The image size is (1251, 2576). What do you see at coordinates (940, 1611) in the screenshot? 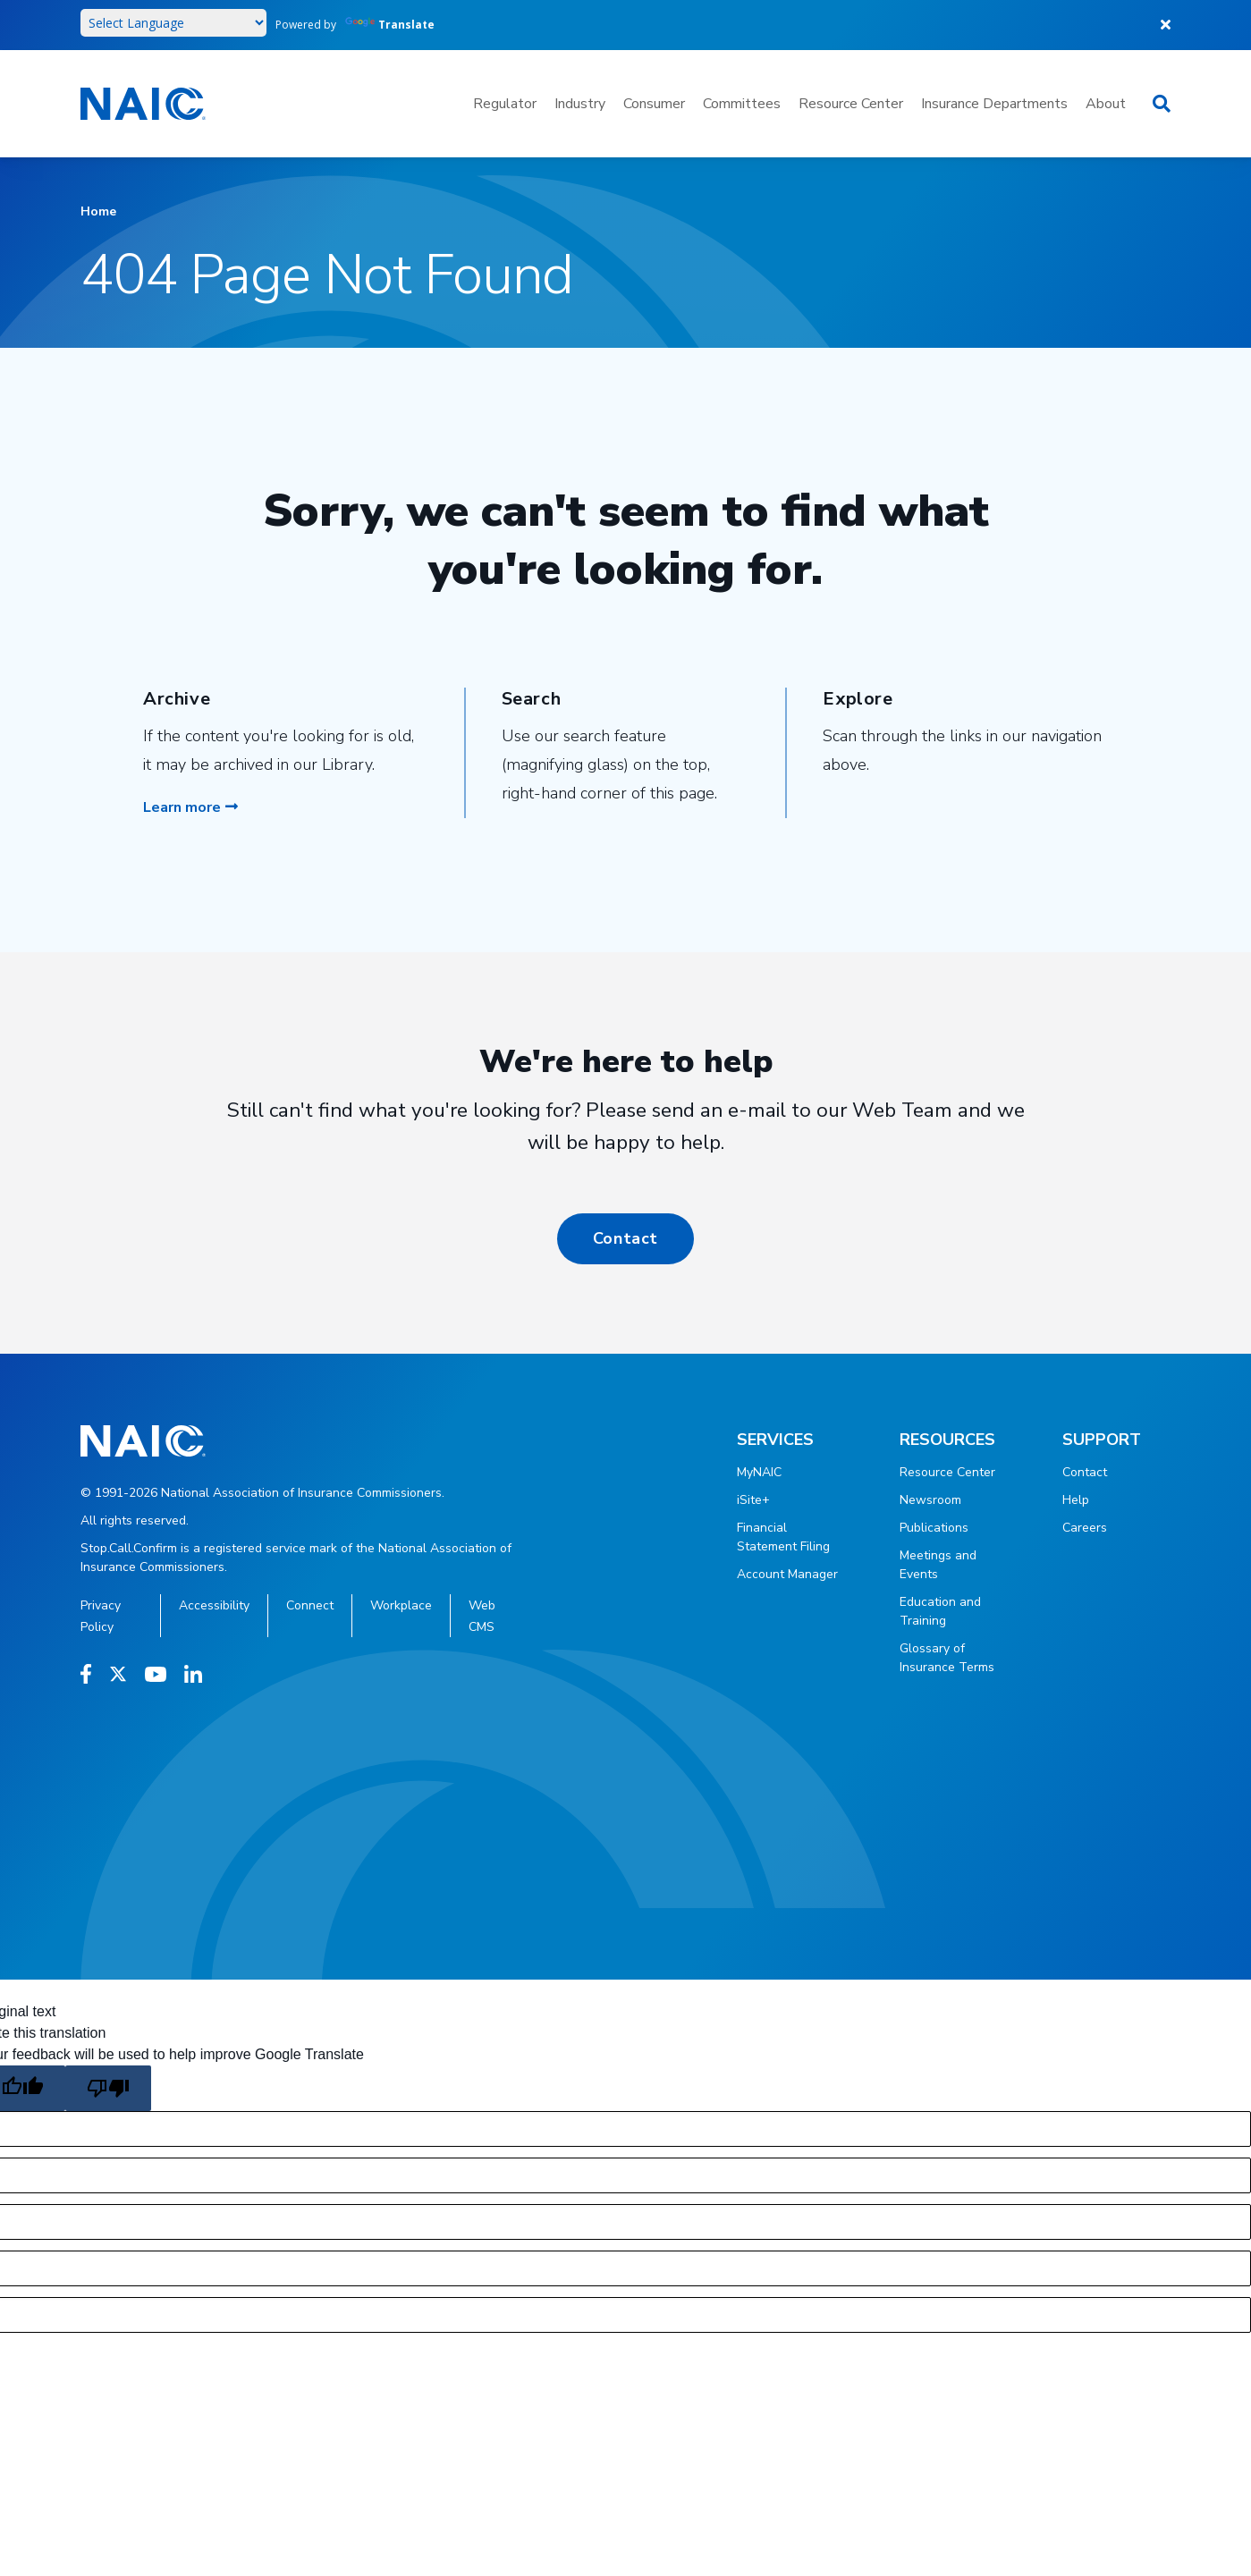
I see `Education and Training` at bounding box center [940, 1611].